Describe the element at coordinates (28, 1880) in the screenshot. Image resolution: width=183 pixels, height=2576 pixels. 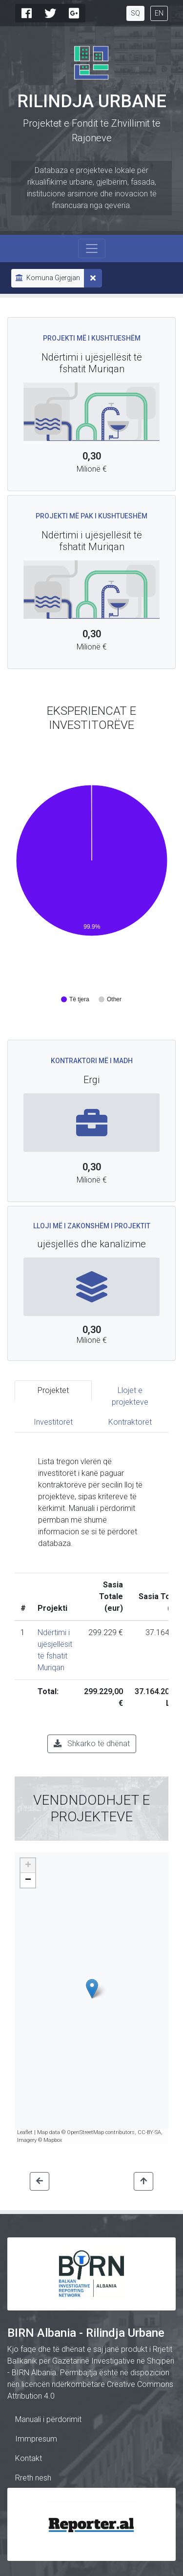
I see `− [button]` at that location.